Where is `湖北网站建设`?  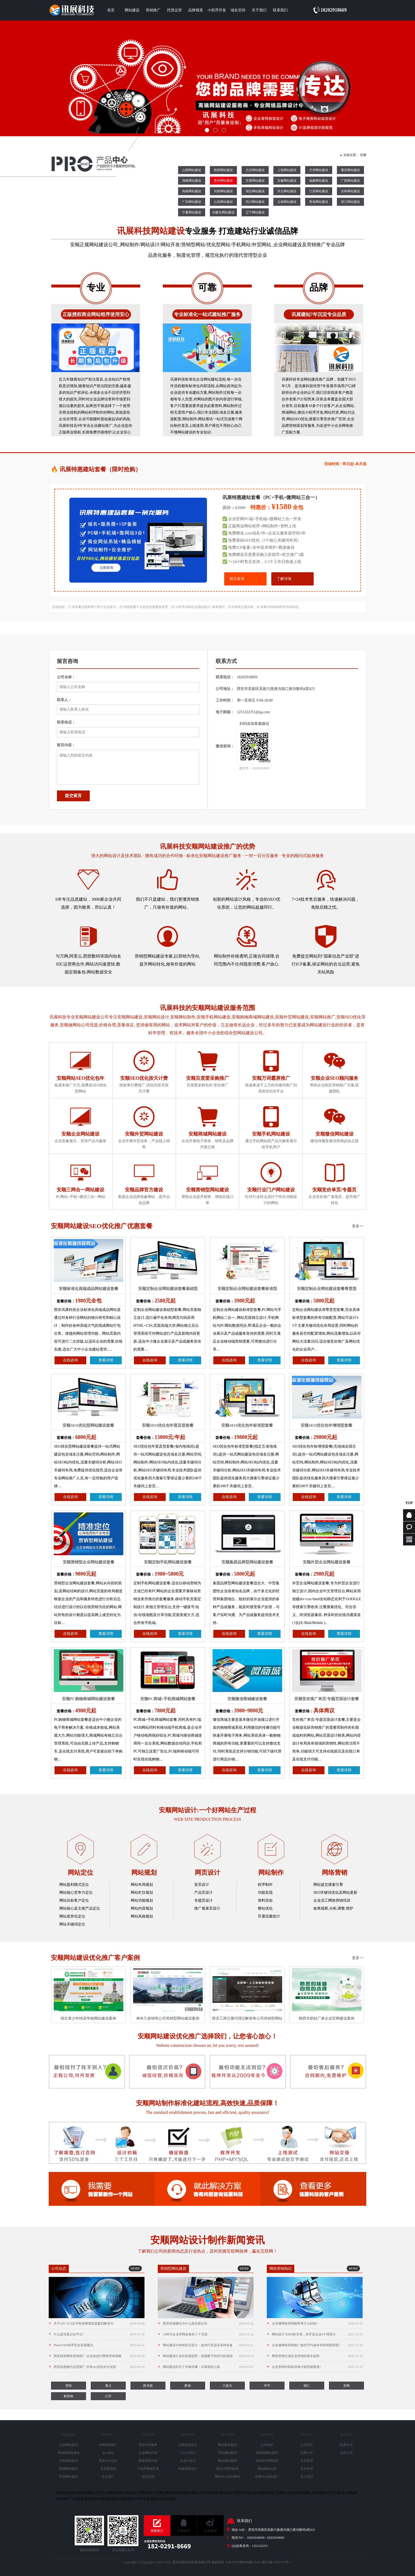
湖北网站建设 is located at coordinates (255, 191).